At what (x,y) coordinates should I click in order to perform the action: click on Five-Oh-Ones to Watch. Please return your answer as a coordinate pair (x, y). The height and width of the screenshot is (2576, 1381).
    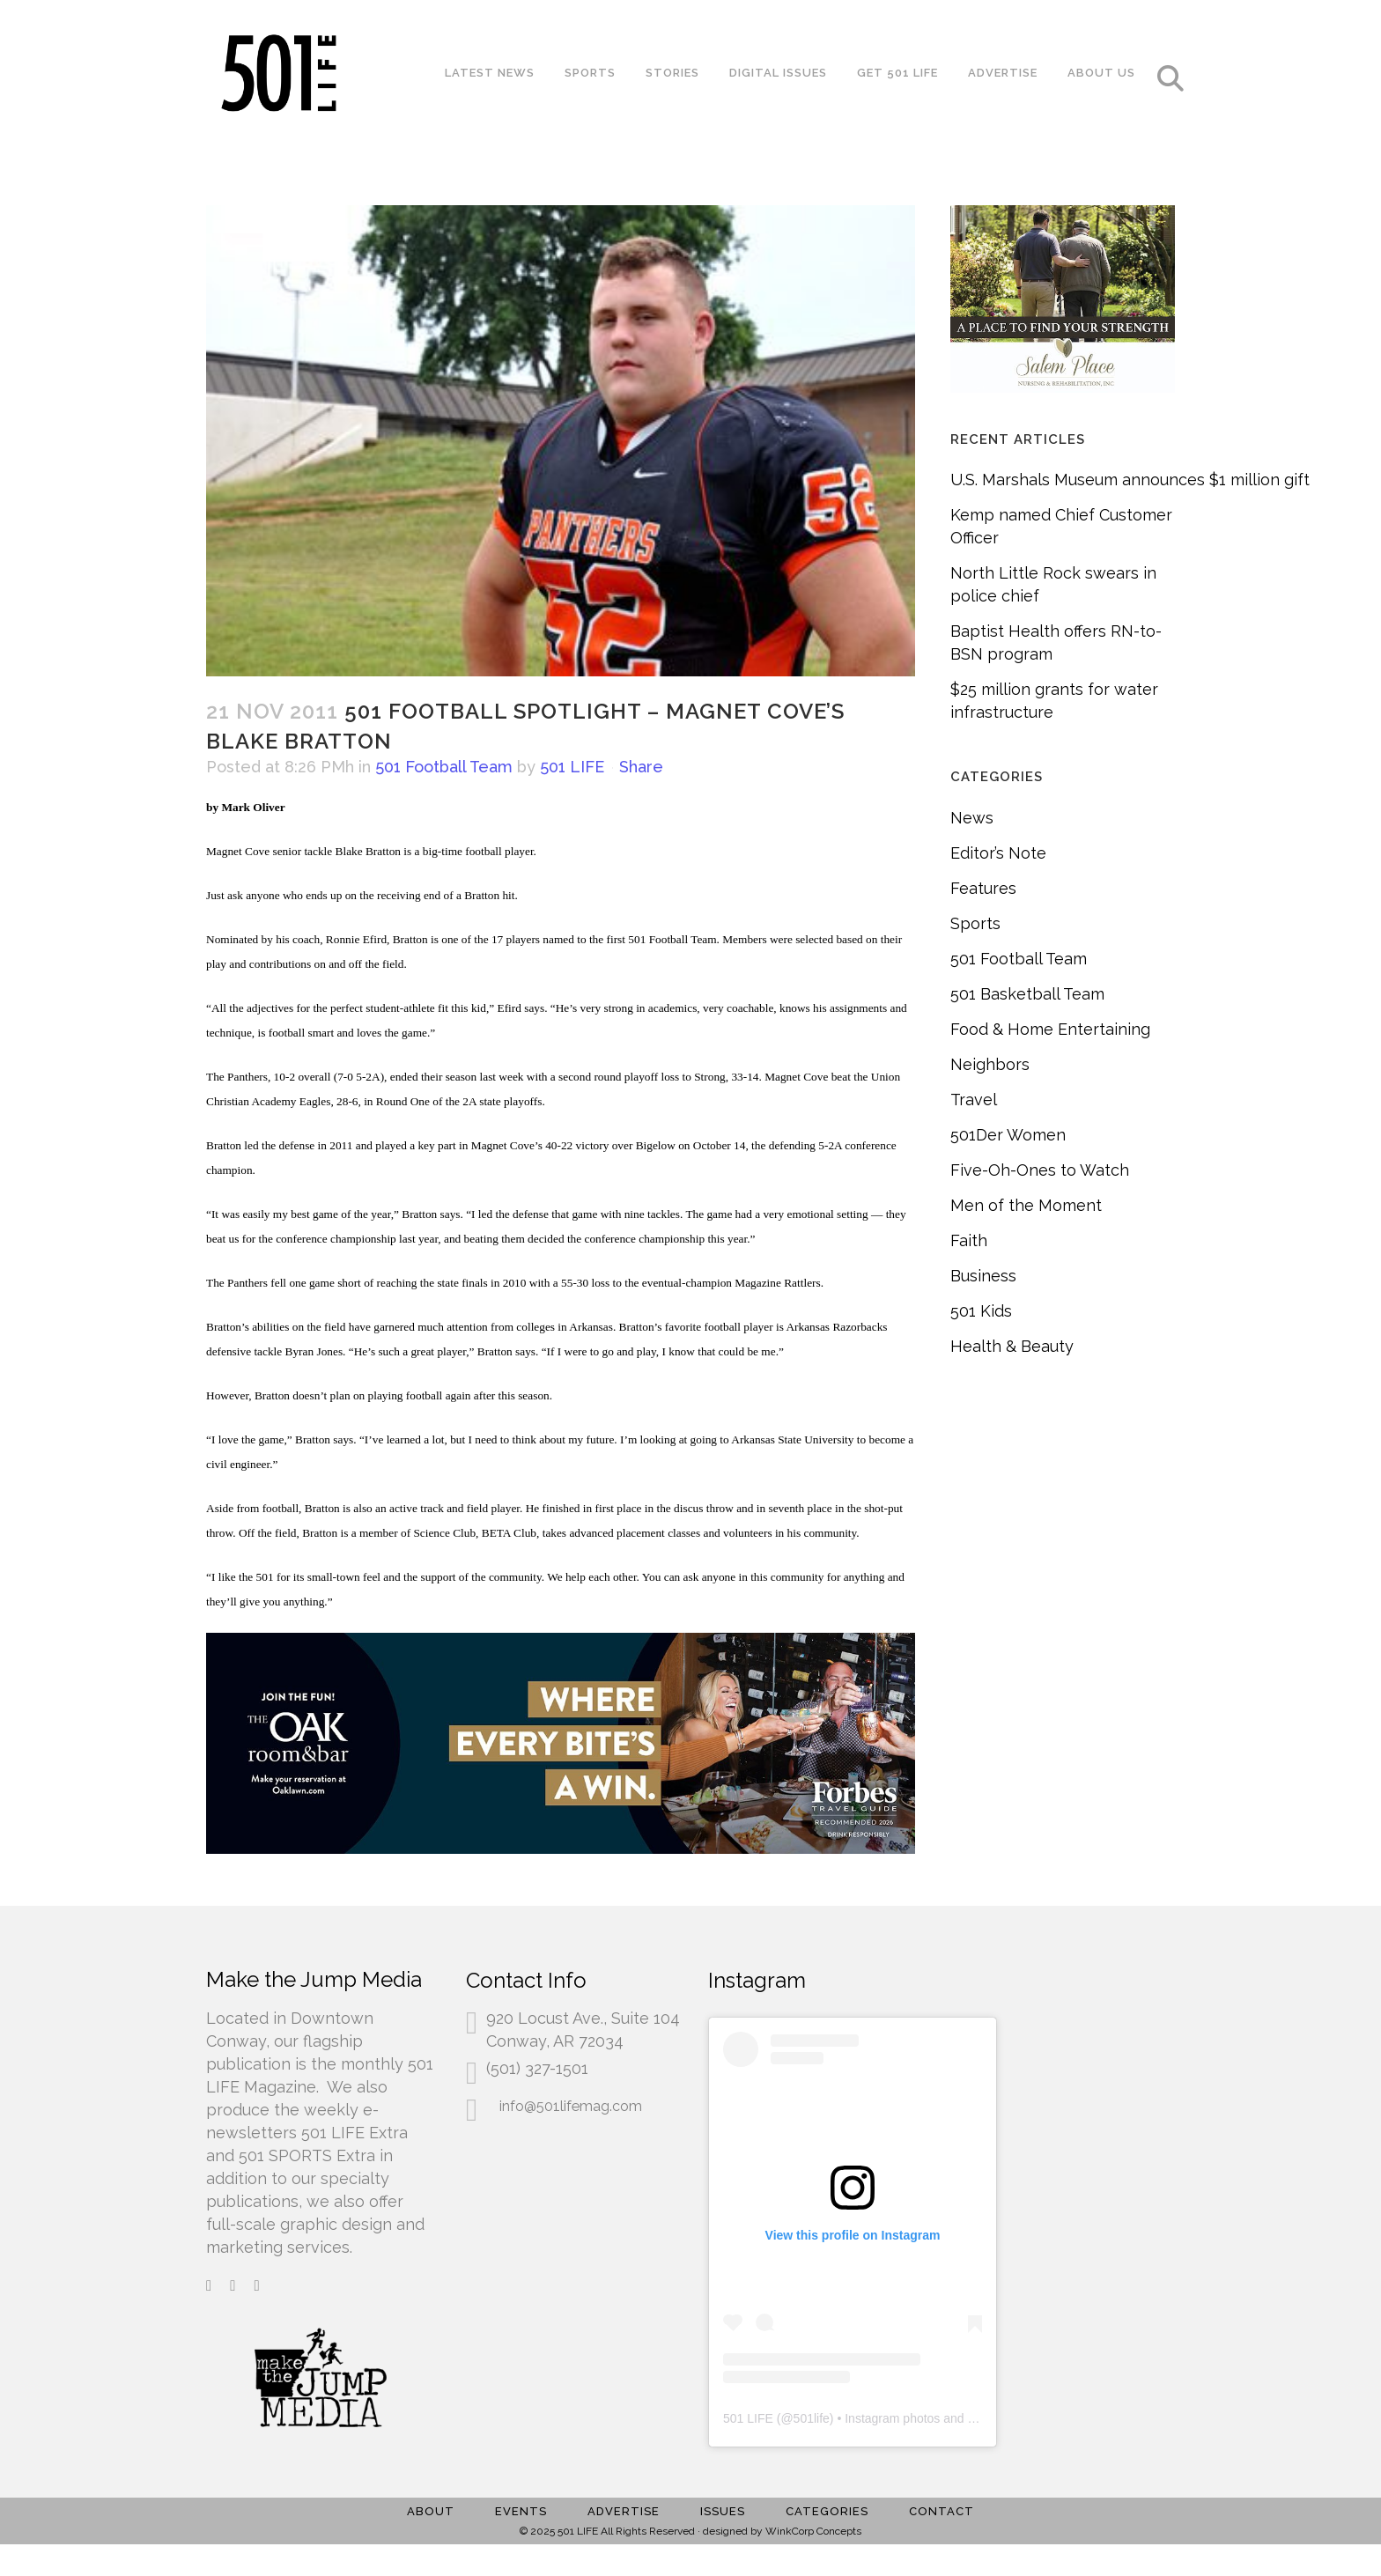
    Looking at the image, I should click on (1039, 1170).